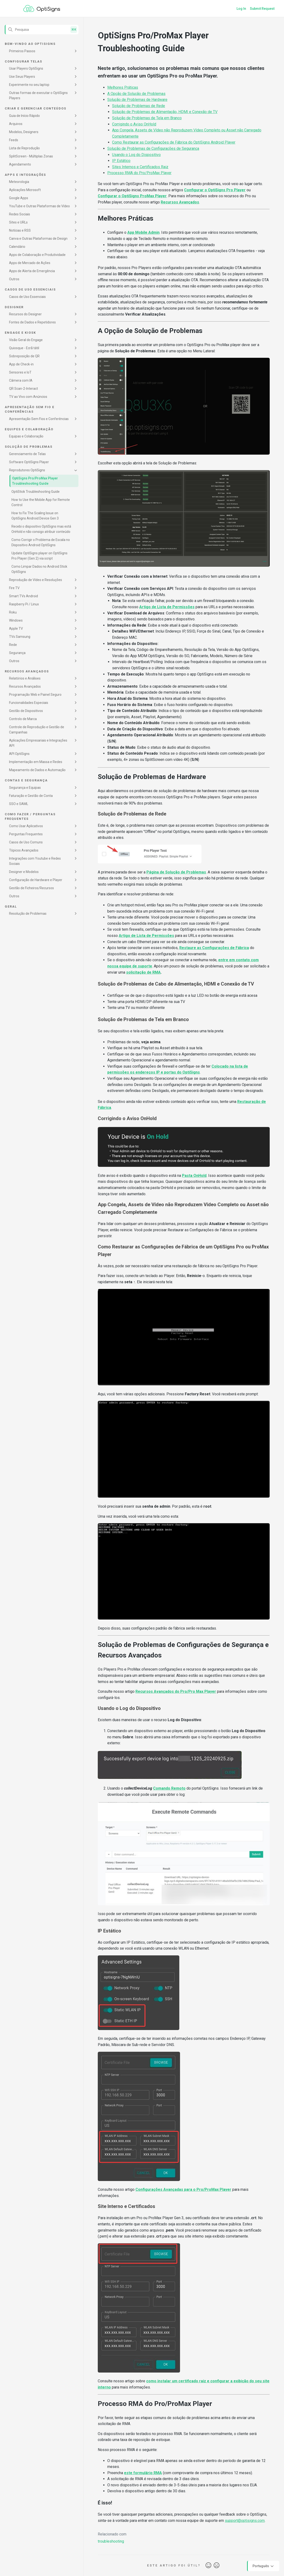 This screenshot has width=284, height=2576. I want to click on TV ao Vivo com Anúncios, so click(28, 397).